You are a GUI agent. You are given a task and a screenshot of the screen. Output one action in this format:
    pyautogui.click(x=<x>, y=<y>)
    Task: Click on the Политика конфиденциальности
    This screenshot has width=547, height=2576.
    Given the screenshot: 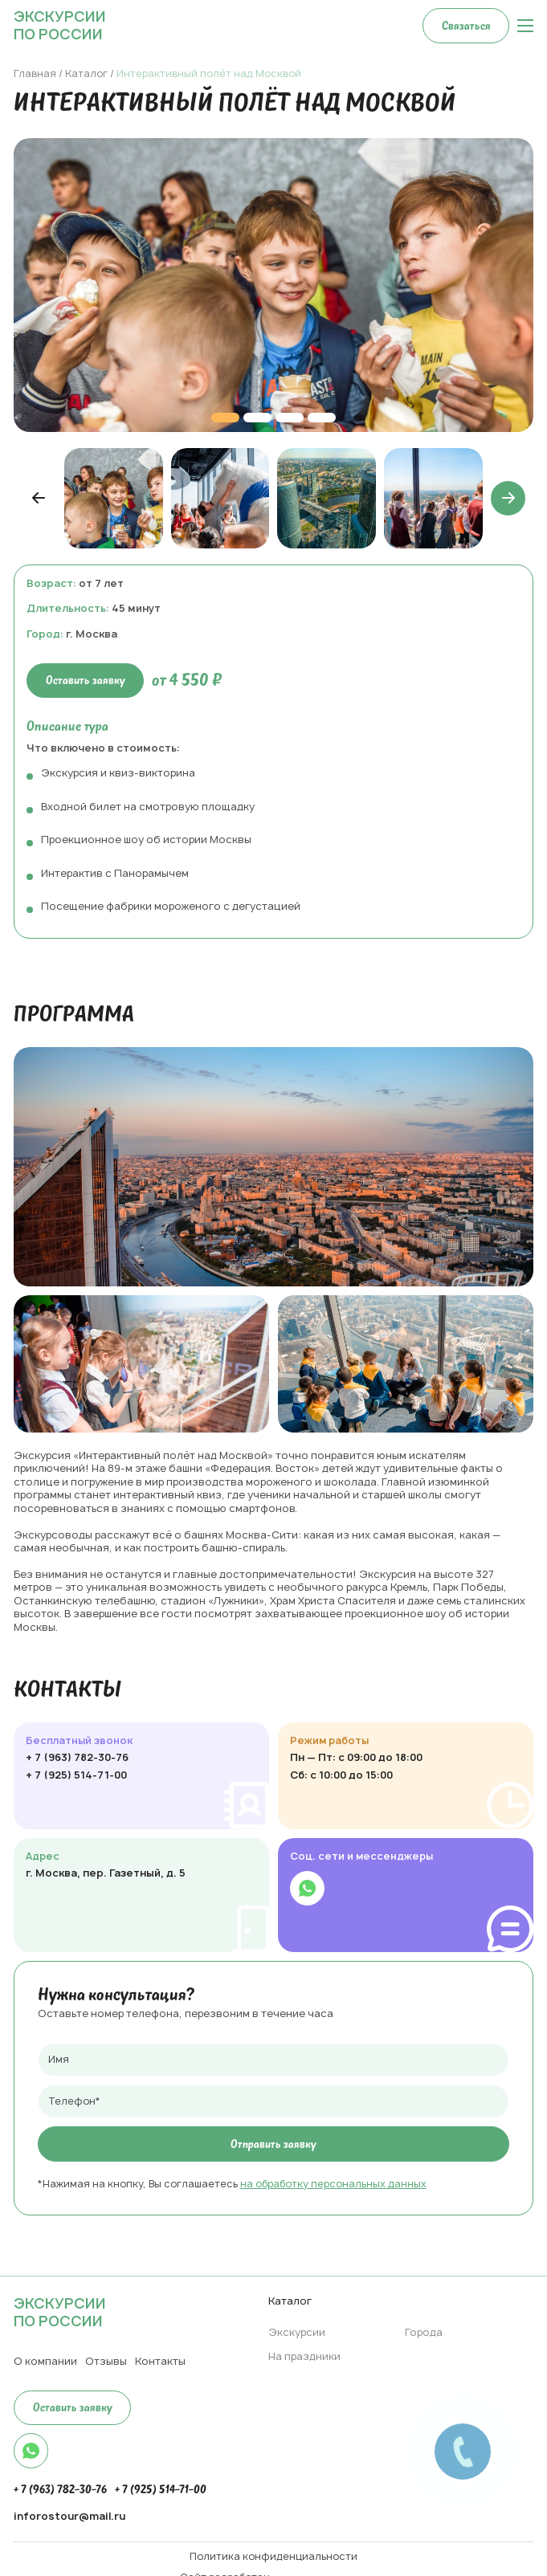 What is the action you would take?
    pyautogui.click(x=273, y=2556)
    